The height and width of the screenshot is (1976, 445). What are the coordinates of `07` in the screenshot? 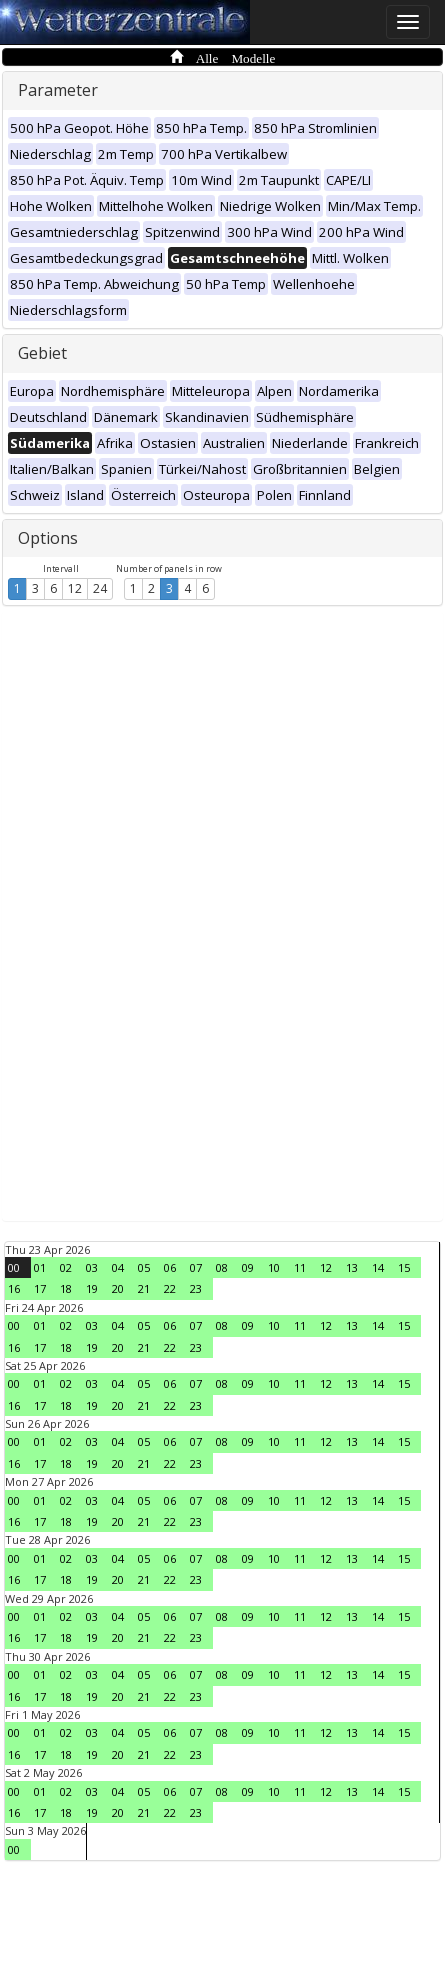 It's located at (196, 1267).